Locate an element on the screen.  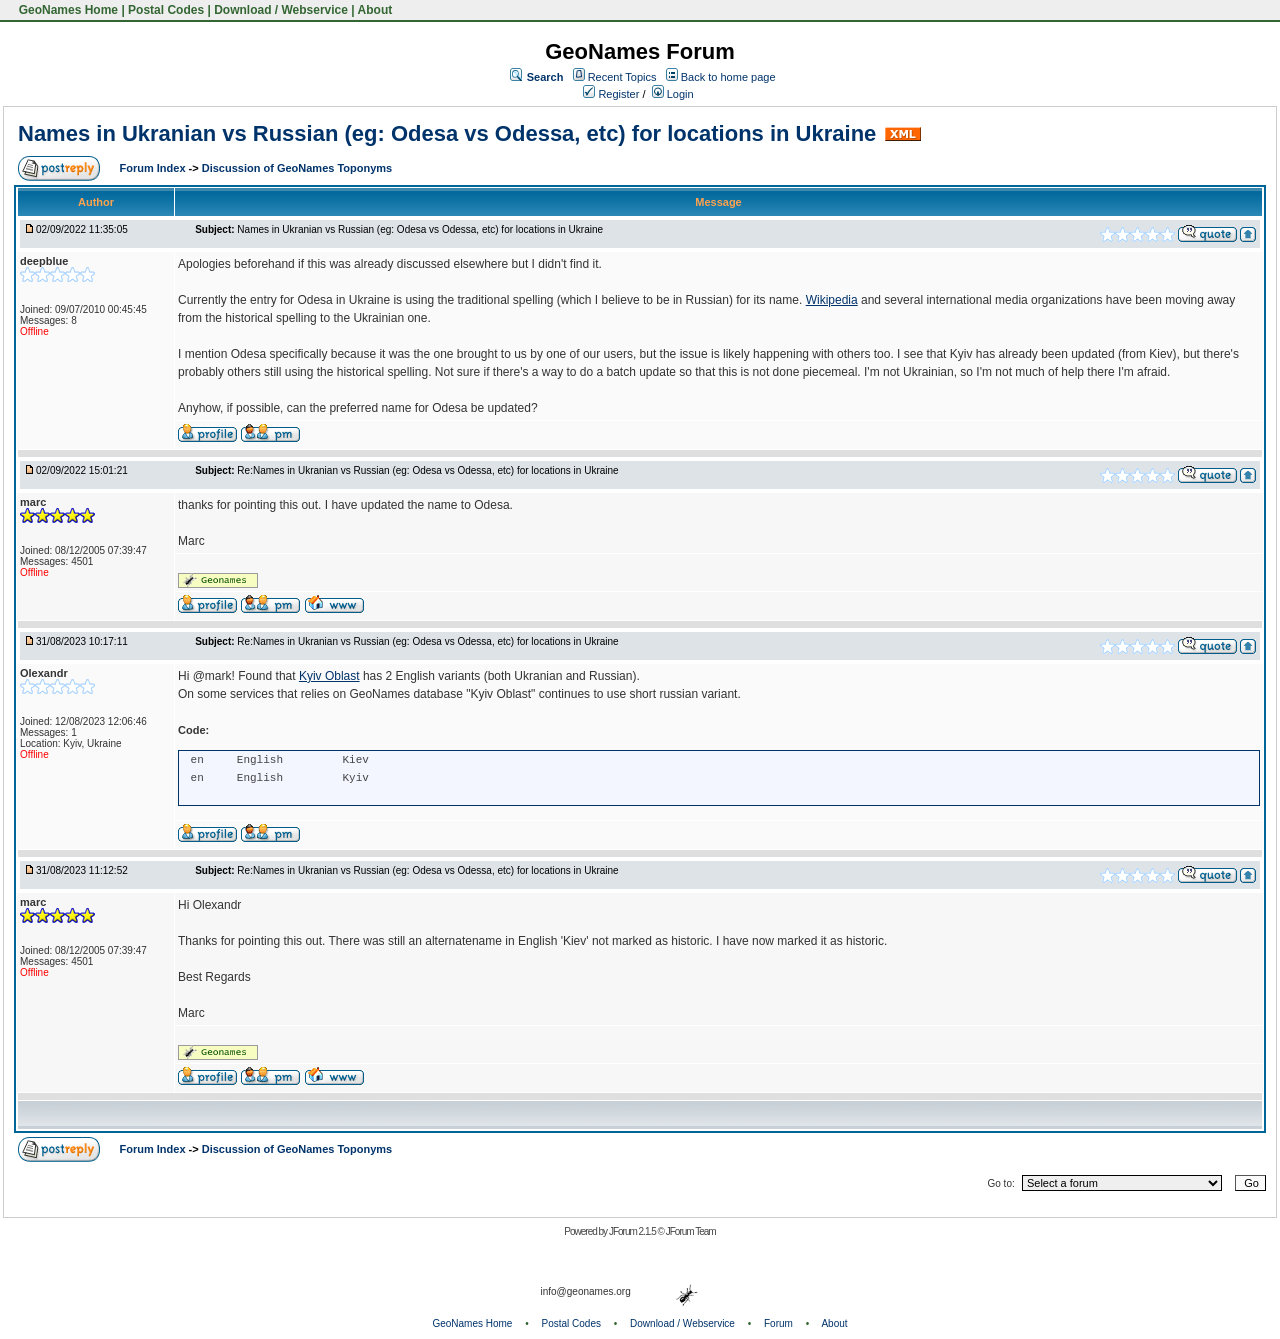
Back to home page is located at coordinates (728, 77).